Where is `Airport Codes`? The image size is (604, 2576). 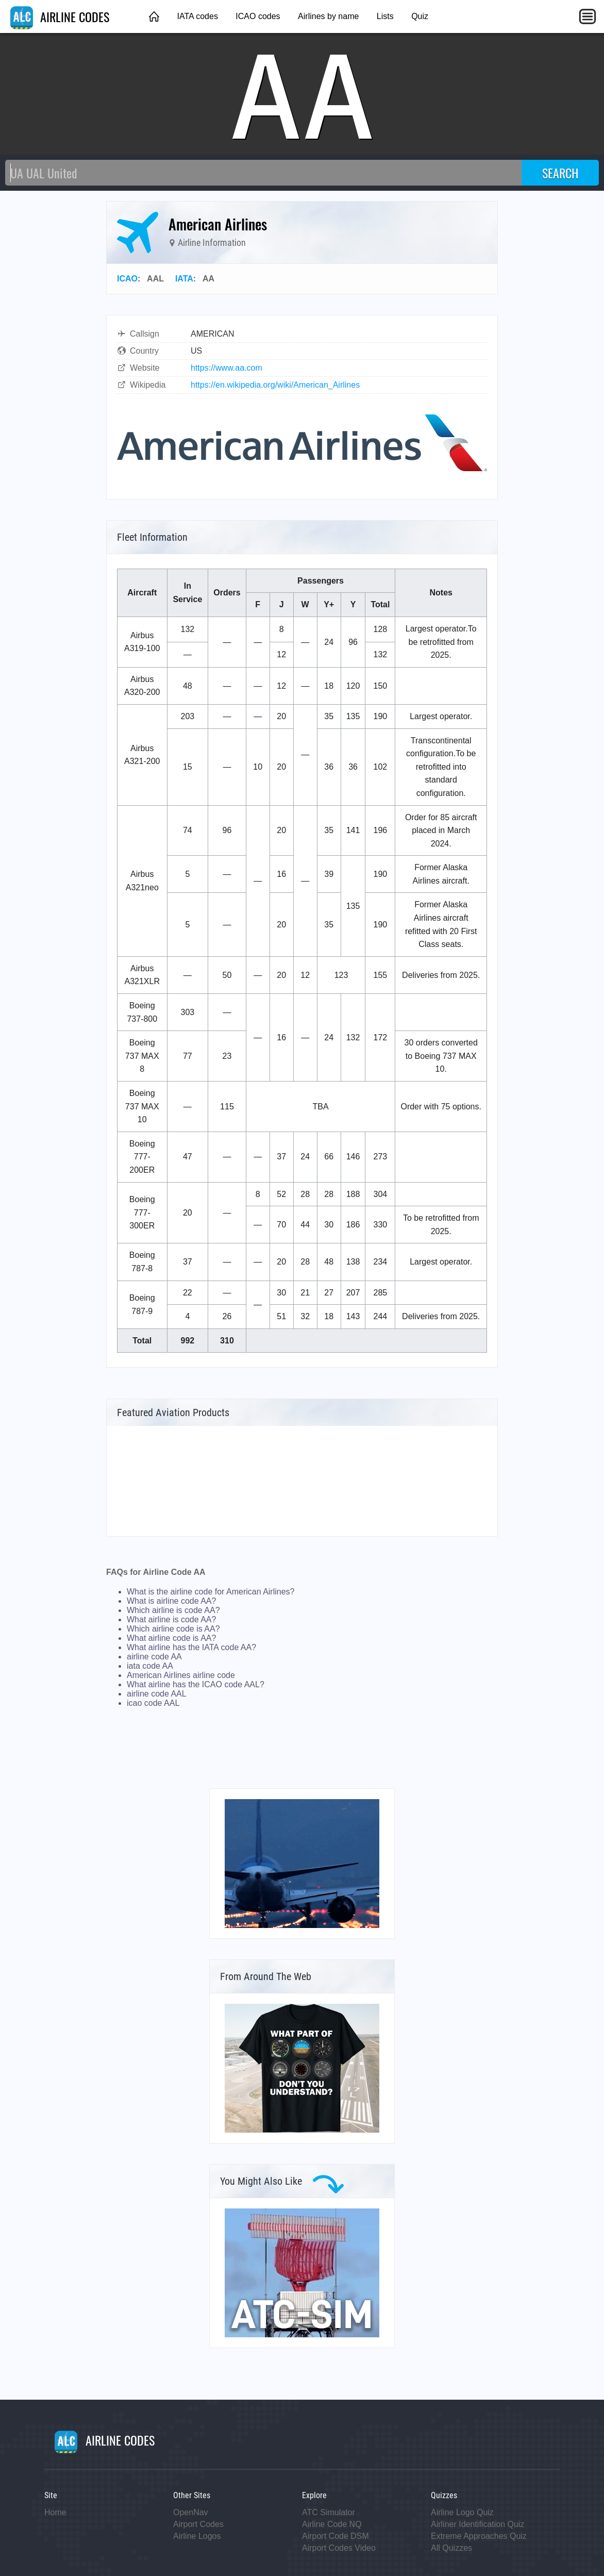 Airport Codes is located at coordinates (198, 2524).